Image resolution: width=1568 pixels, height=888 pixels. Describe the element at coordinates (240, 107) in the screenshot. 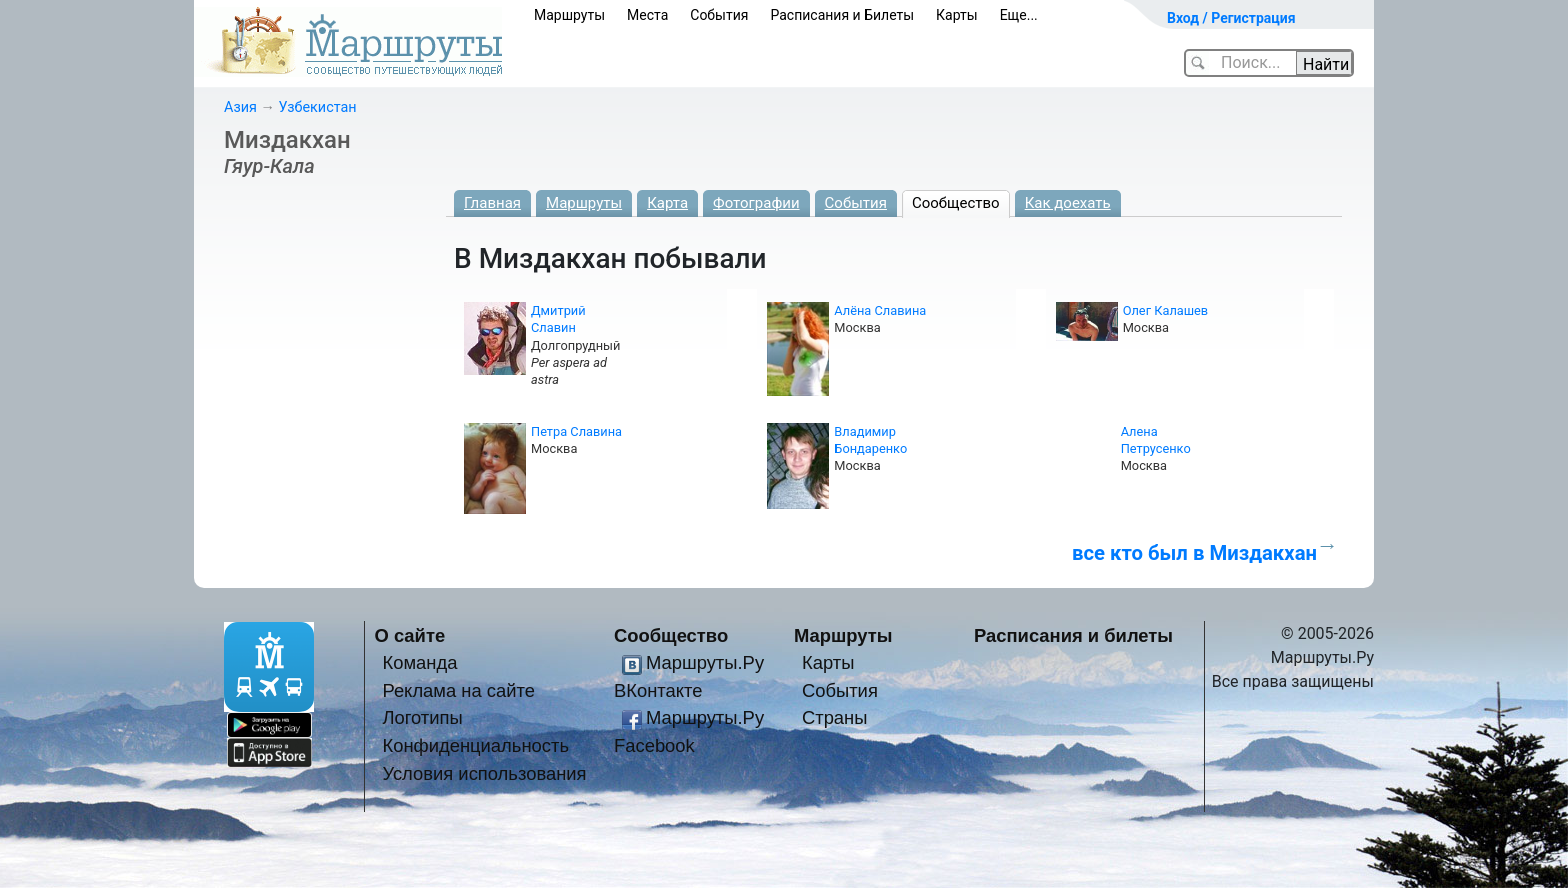

I see `Азия` at that location.